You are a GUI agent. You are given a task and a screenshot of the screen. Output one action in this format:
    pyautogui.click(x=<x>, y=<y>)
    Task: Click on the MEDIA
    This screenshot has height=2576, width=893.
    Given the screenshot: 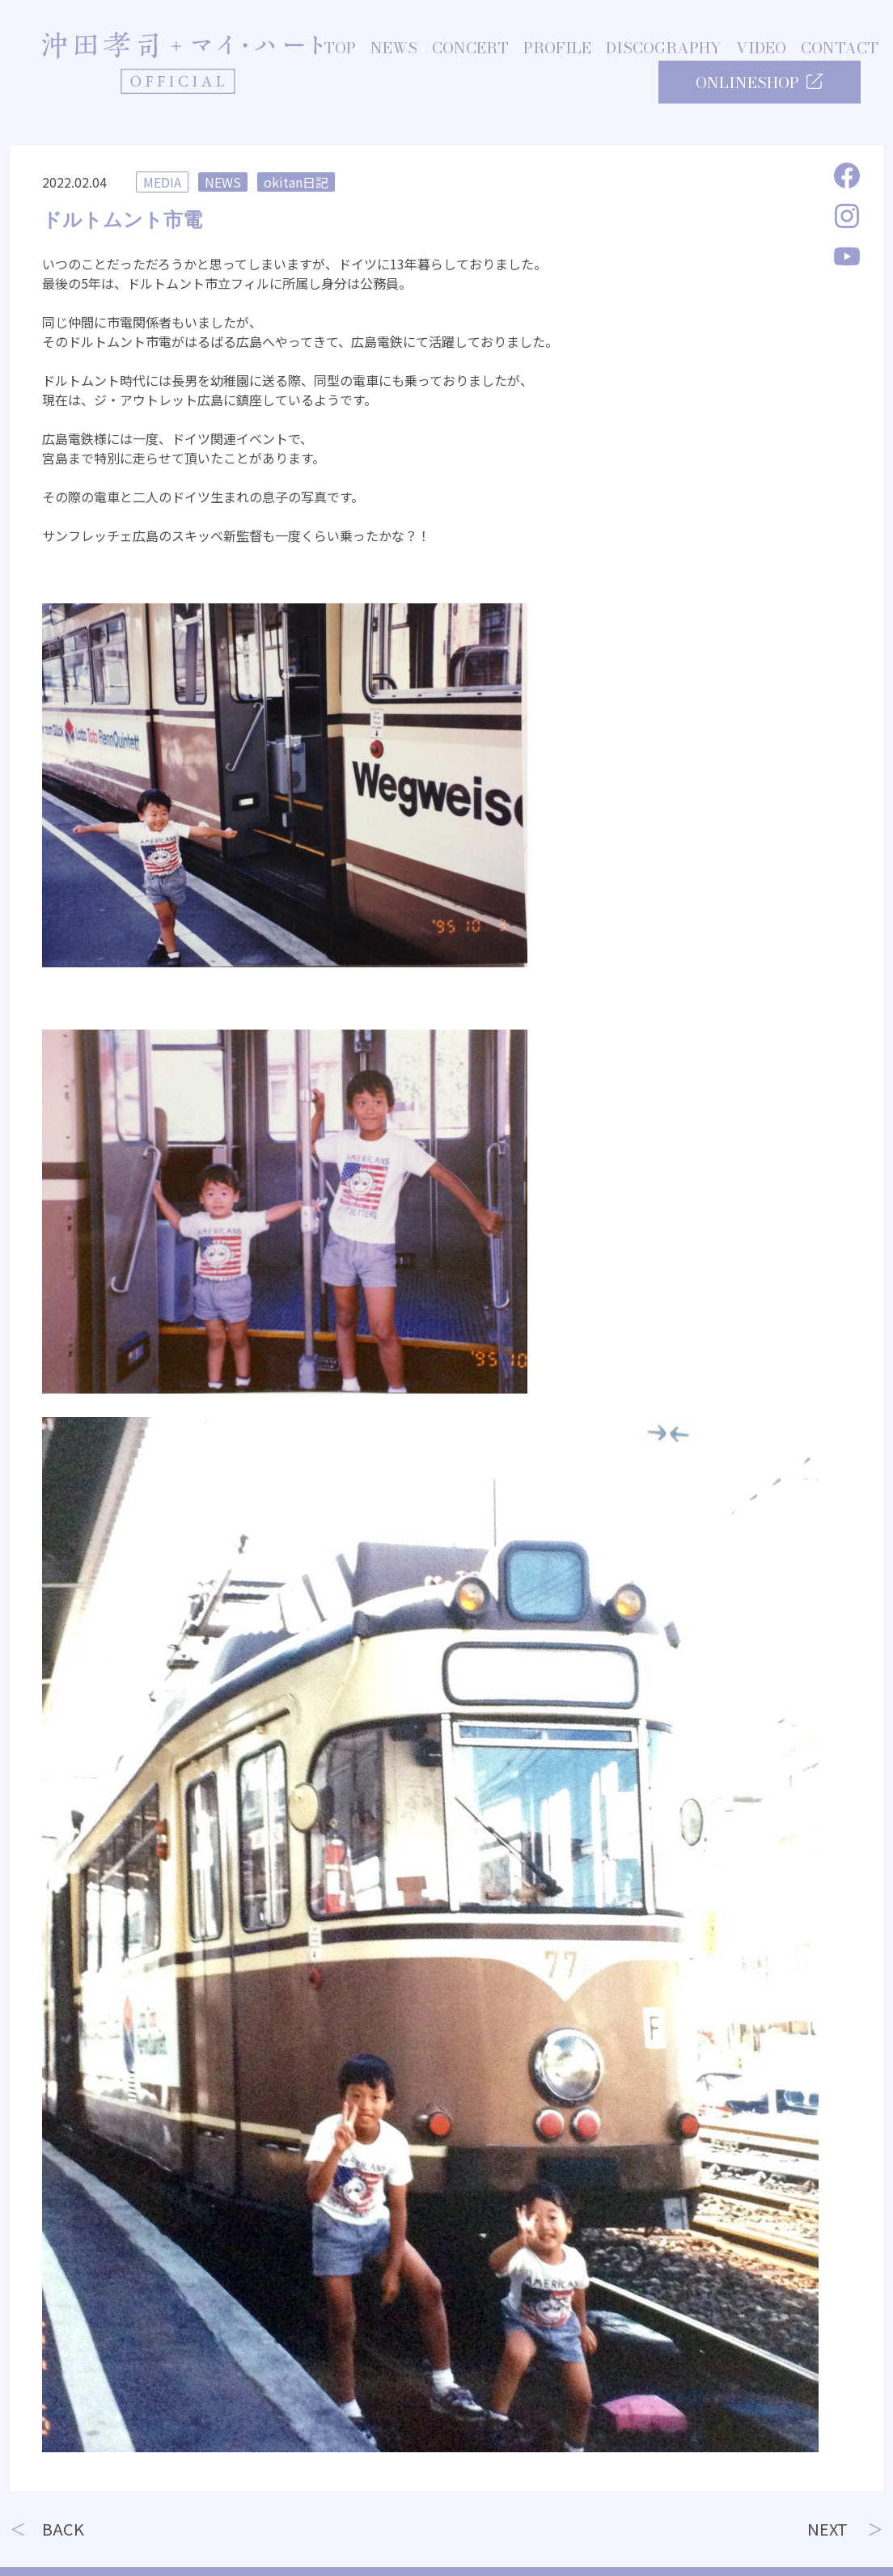 What is the action you would take?
    pyautogui.click(x=162, y=182)
    